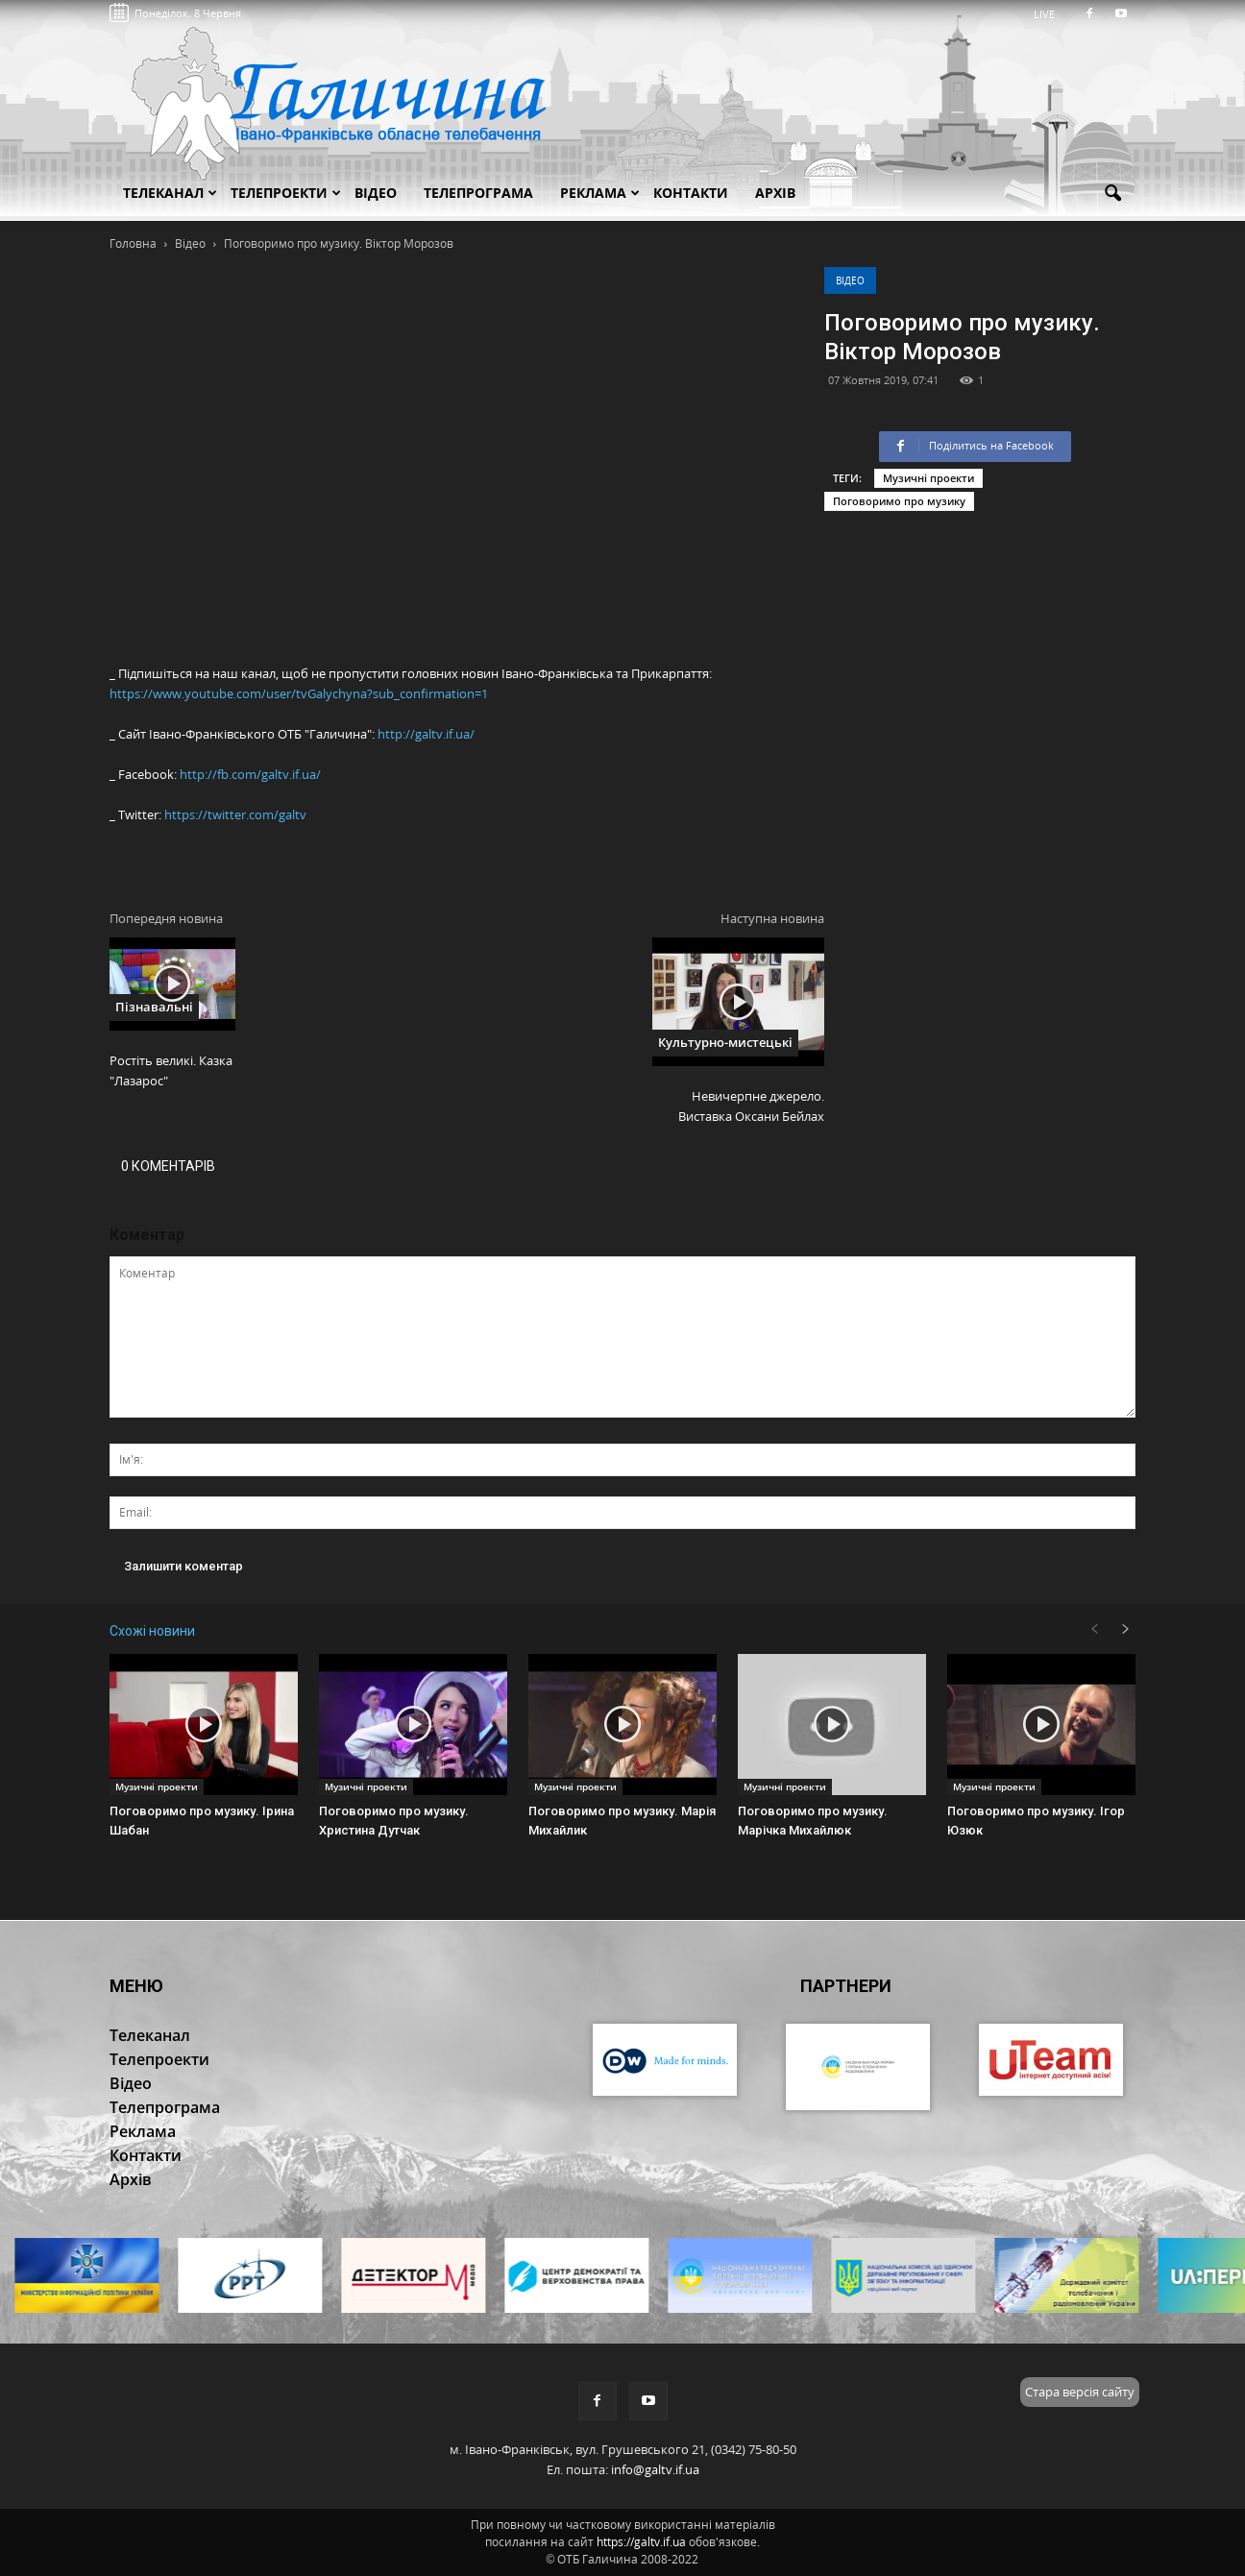  I want to click on Архів [button], so click(775, 192).